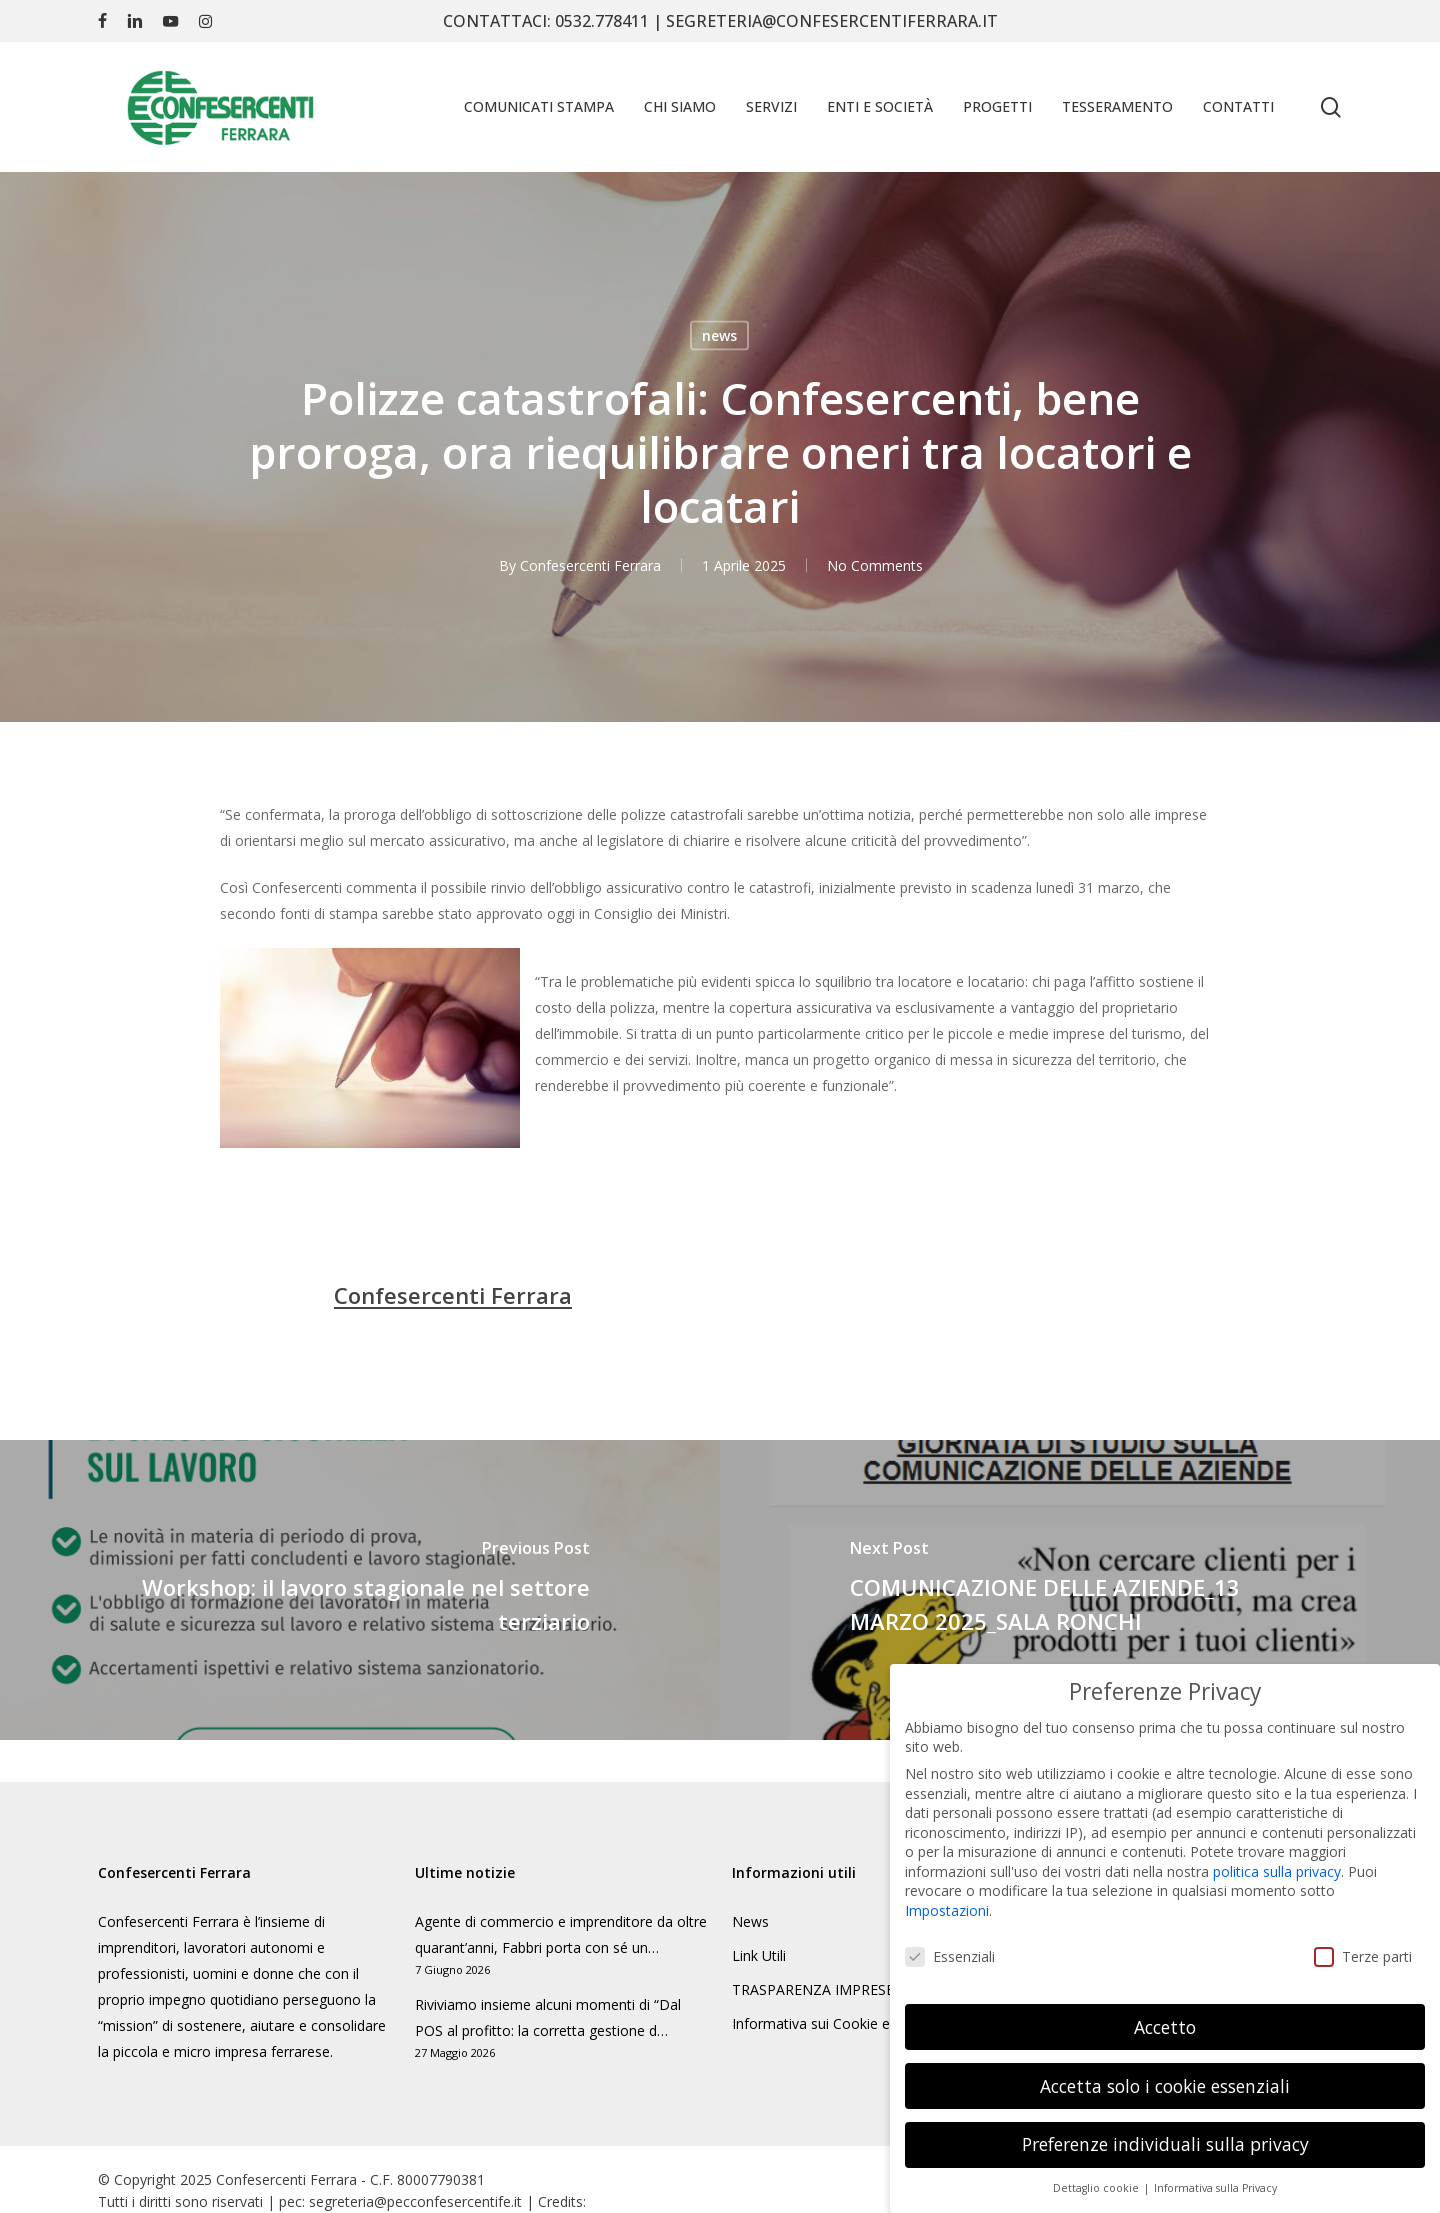 The height and width of the screenshot is (2213, 1440). What do you see at coordinates (750, 1921) in the screenshot?
I see `News` at bounding box center [750, 1921].